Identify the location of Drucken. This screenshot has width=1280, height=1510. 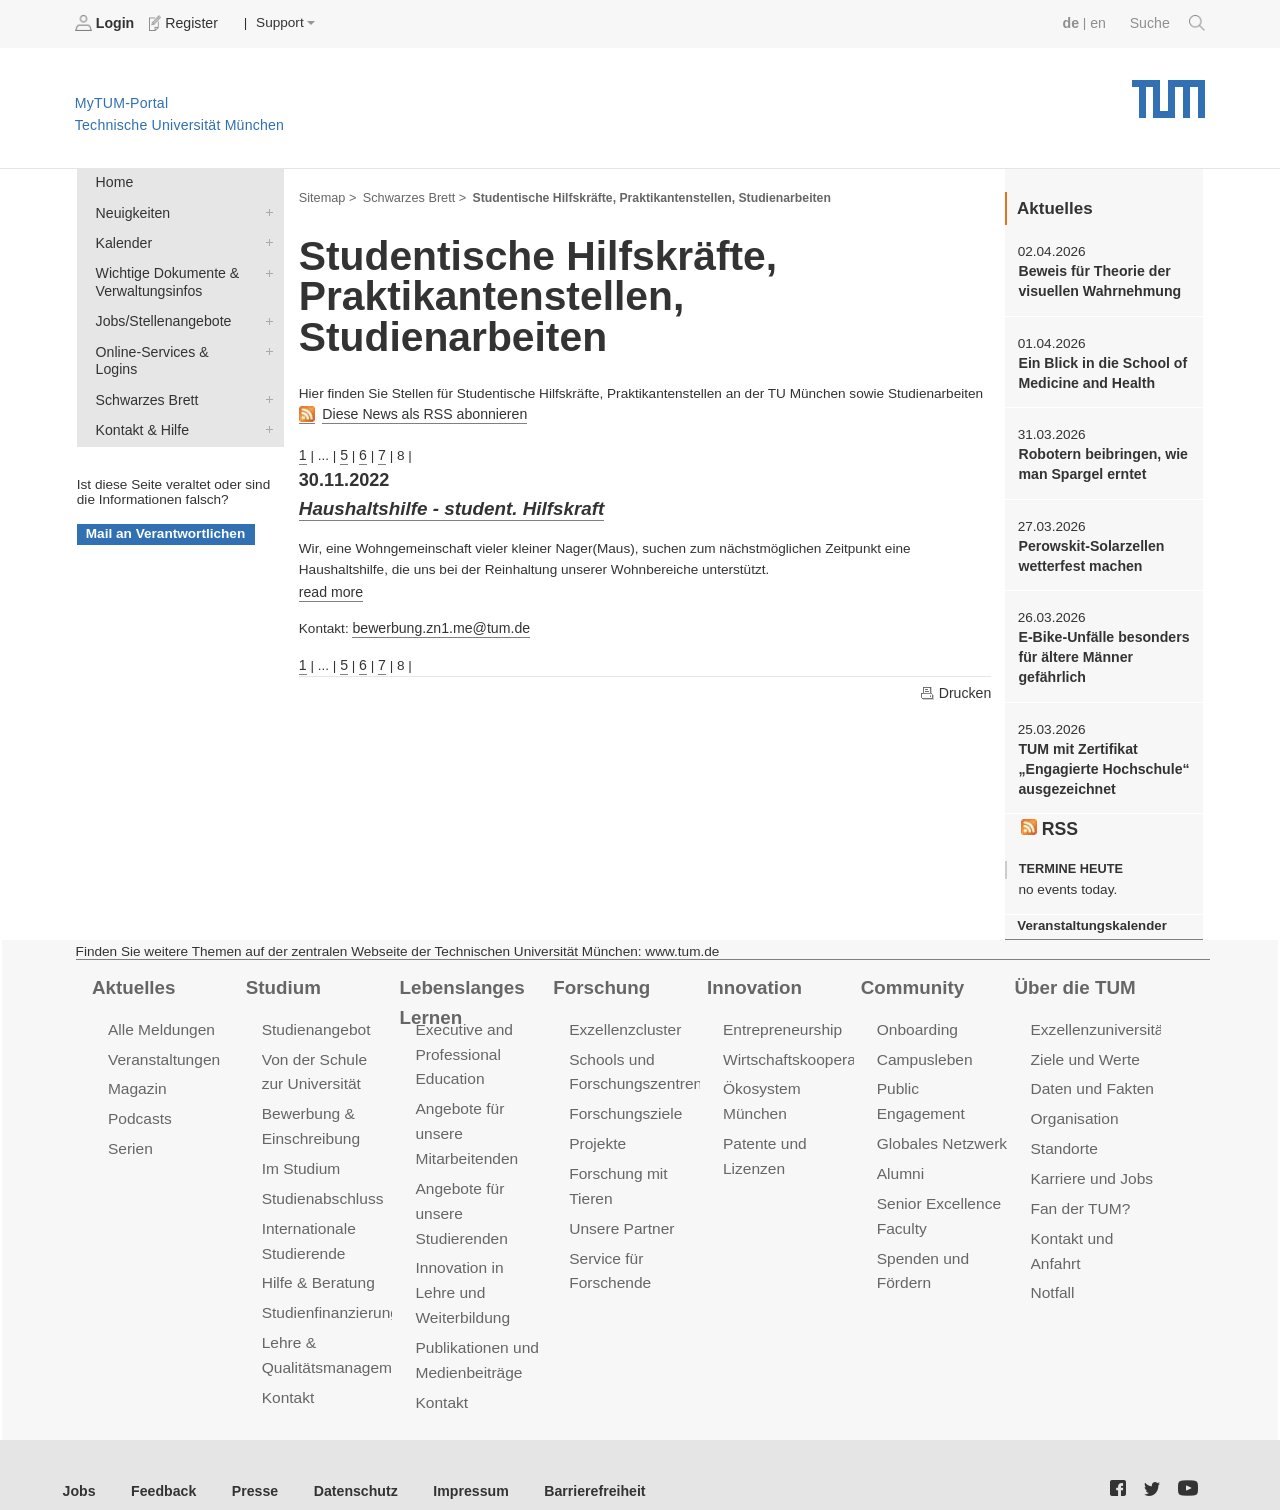
(956, 686).